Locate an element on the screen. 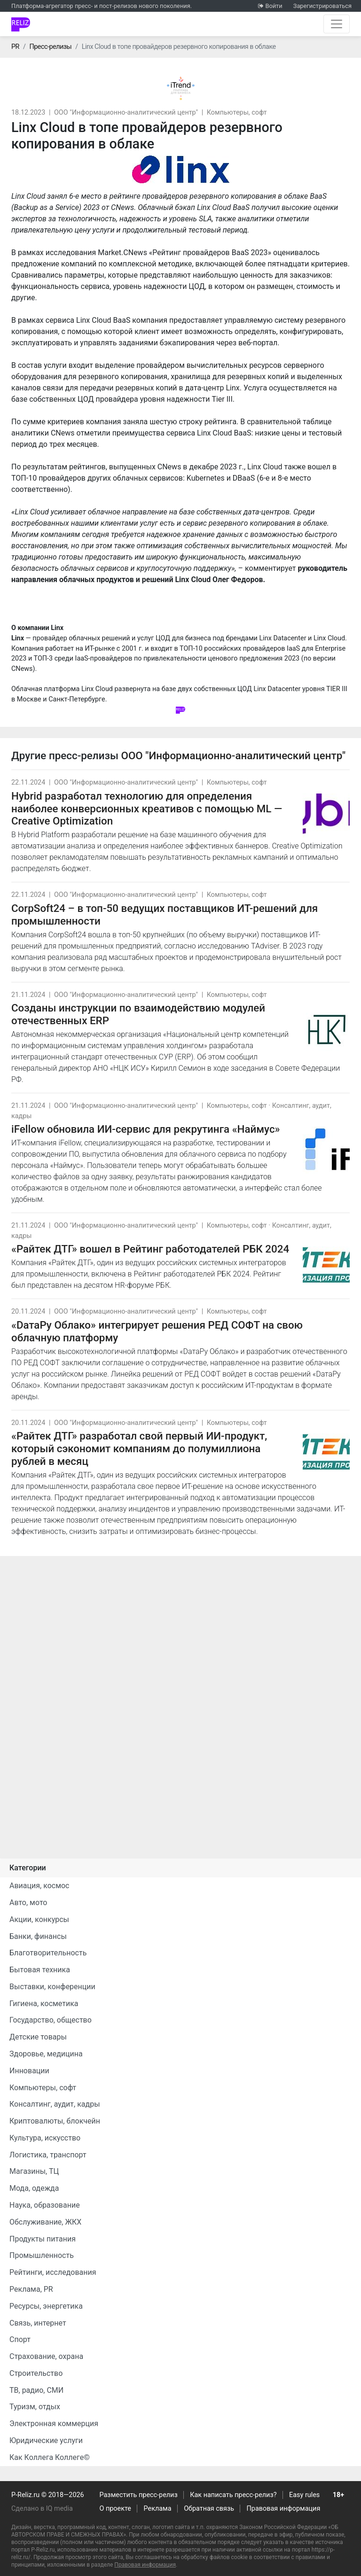  Бытовая техника is located at coordinates (39, 1969).